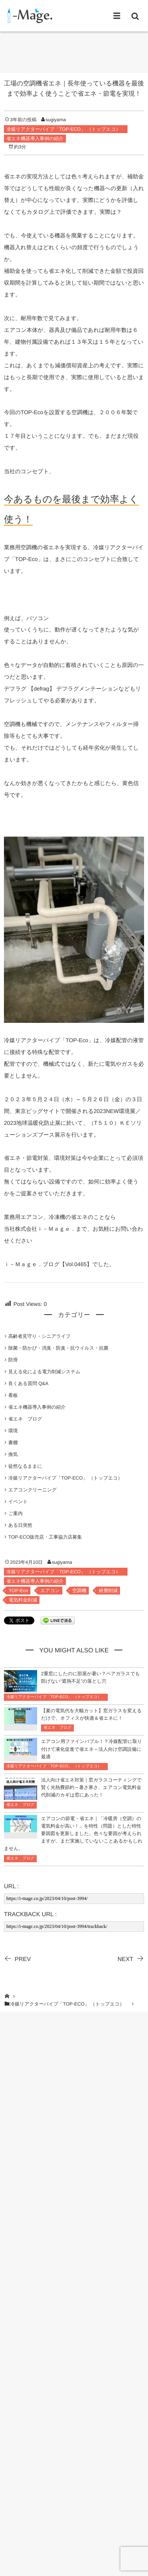 Image resolution: width=148 pixels, height=2576 pixels. Describe the element at coordinates (65, 129) in the screenshot. I see `冷媒リアクターパイプ「TOP-ECO」 （トップエコ）` at that location.